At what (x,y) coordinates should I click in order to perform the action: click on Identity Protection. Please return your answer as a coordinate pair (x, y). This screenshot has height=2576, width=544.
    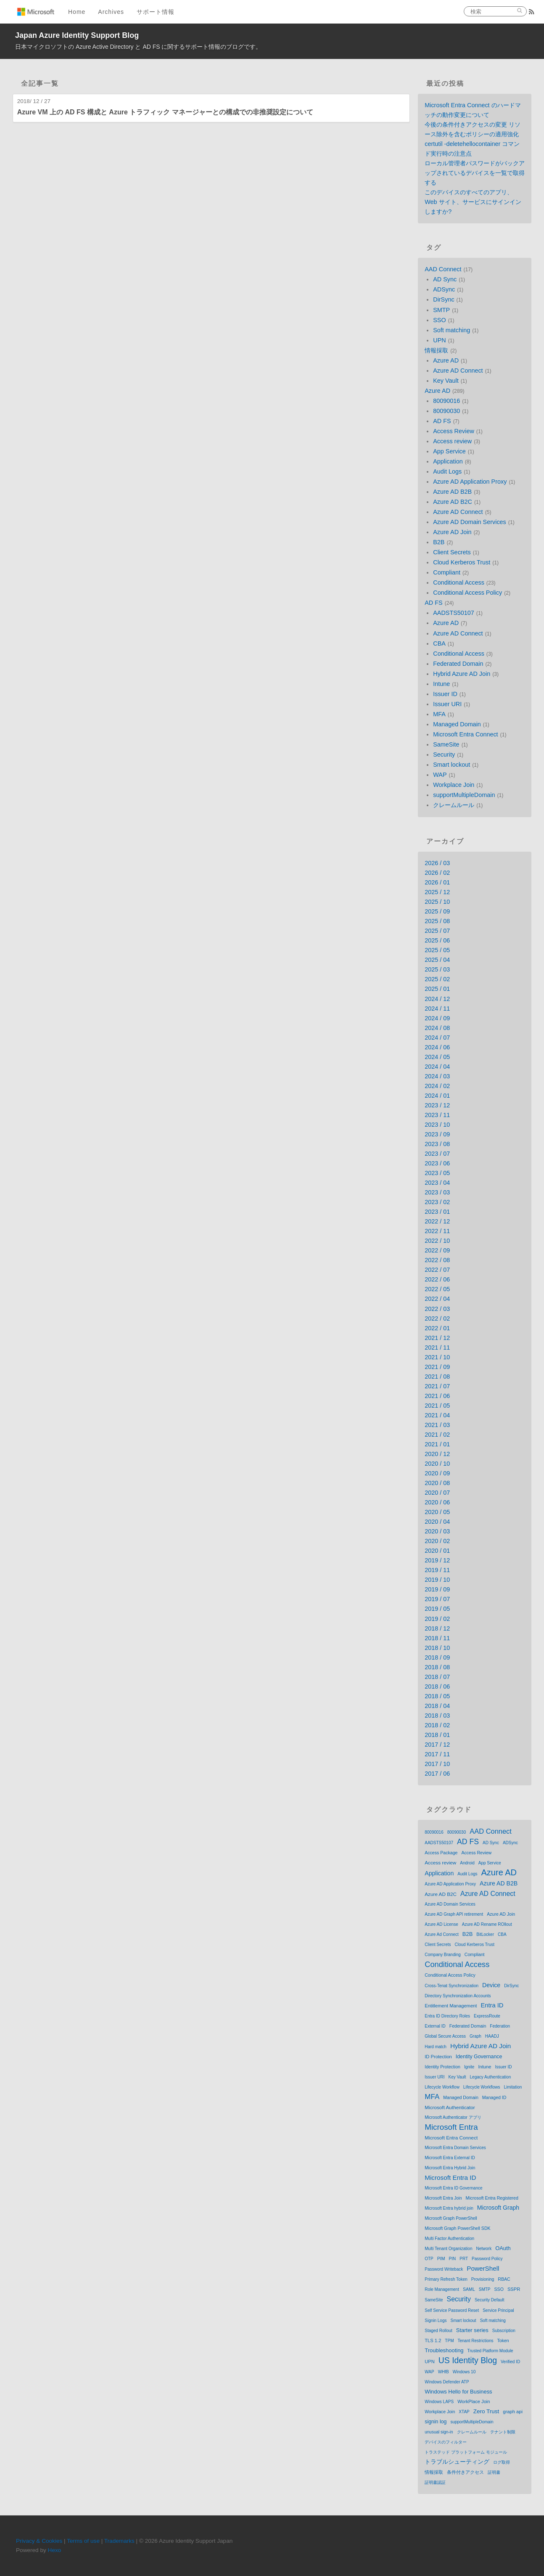
    Looking at the image, I should click on (442, 2066).